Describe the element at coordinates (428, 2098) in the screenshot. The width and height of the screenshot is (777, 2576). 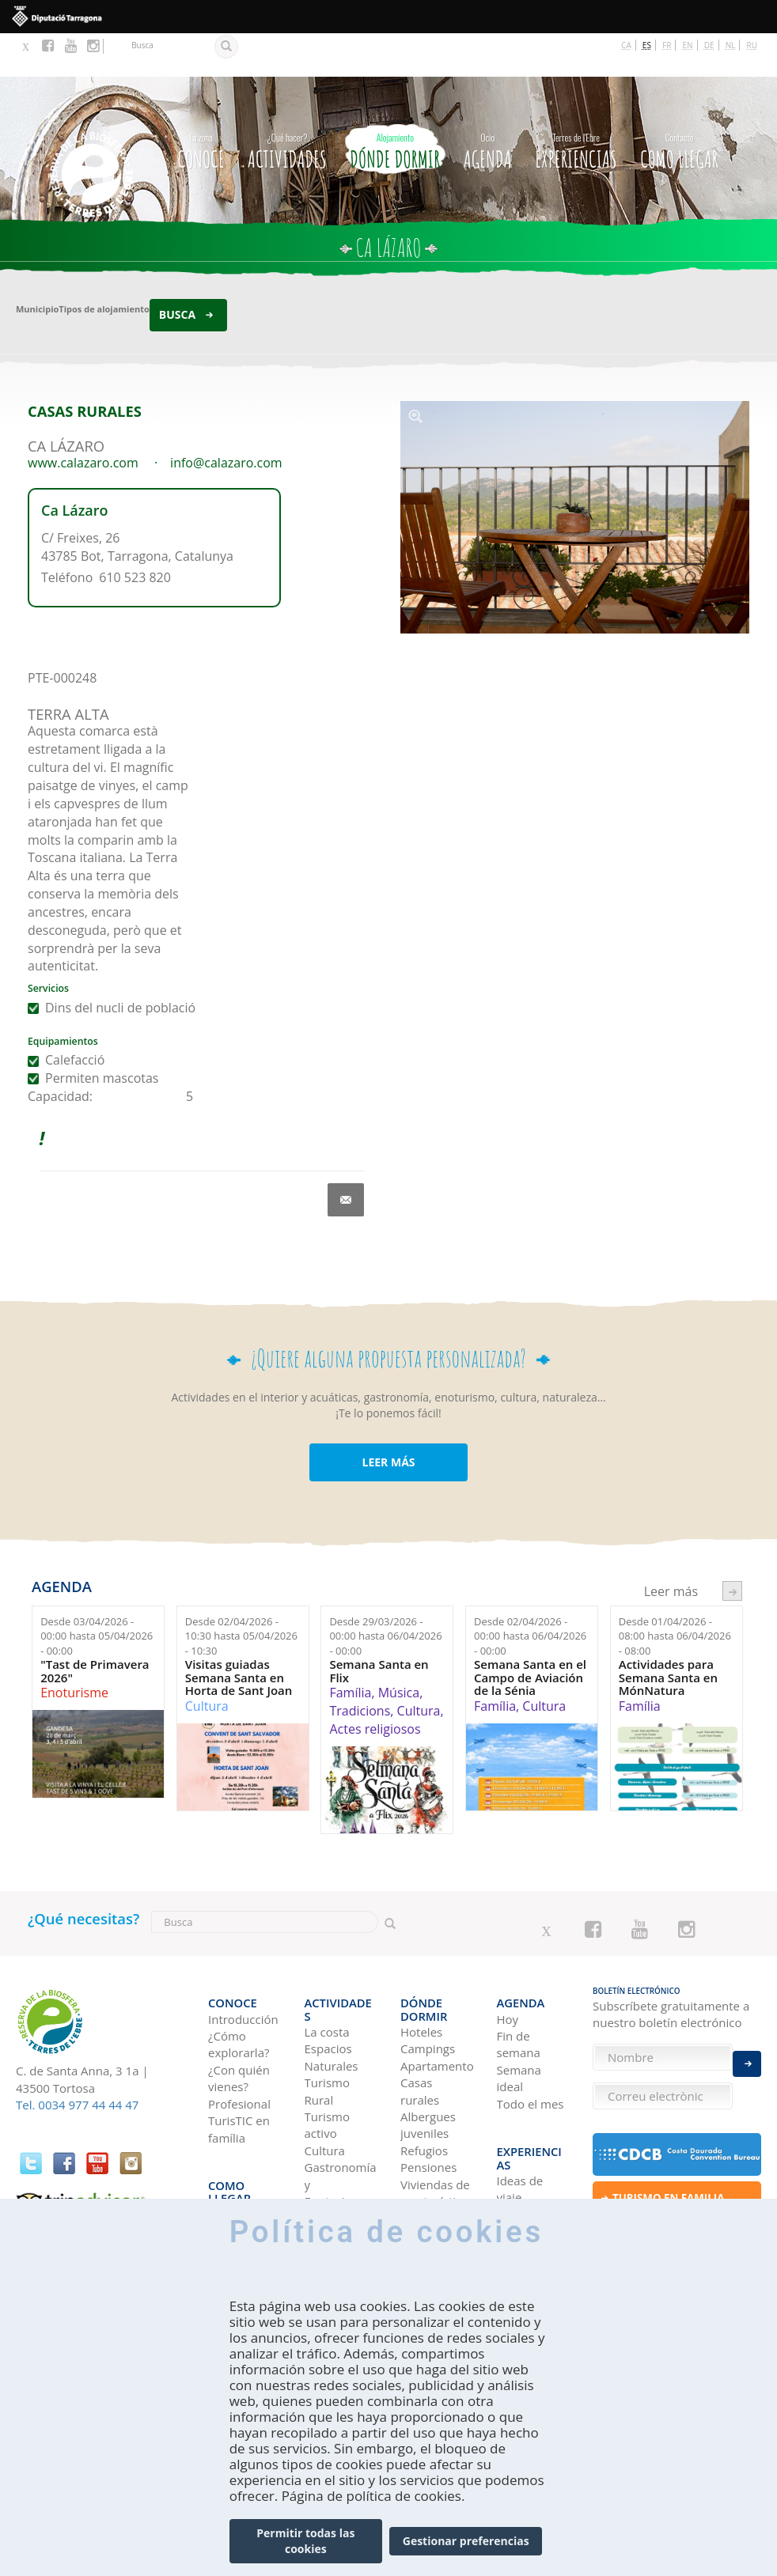
I see `Pensiones` at that location.